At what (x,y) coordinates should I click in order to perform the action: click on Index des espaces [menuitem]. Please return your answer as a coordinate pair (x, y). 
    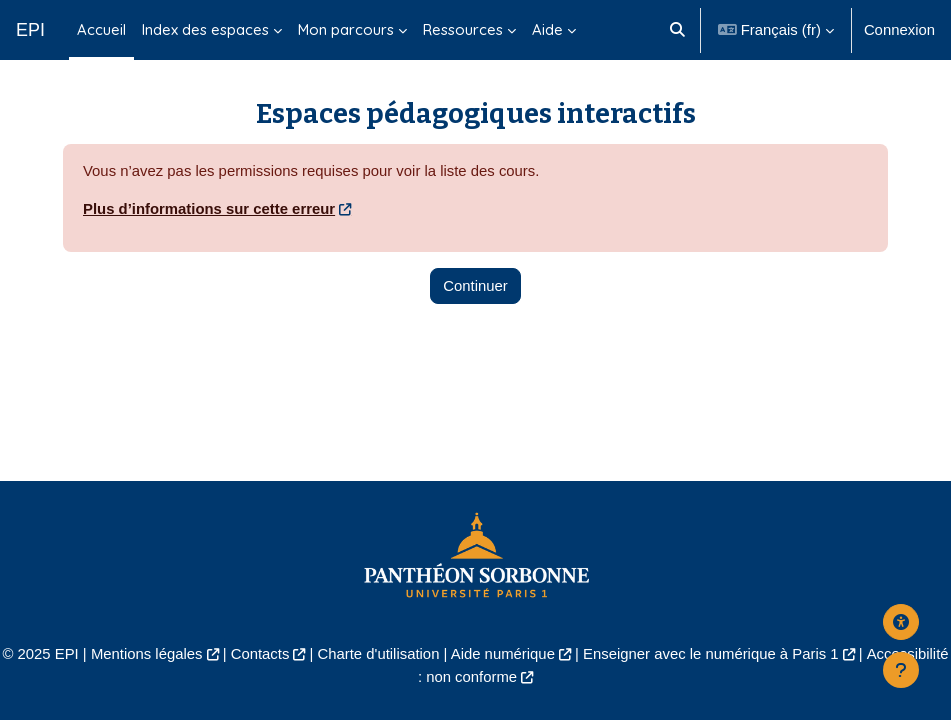
    Looking at the image, I should click on (205, 29).